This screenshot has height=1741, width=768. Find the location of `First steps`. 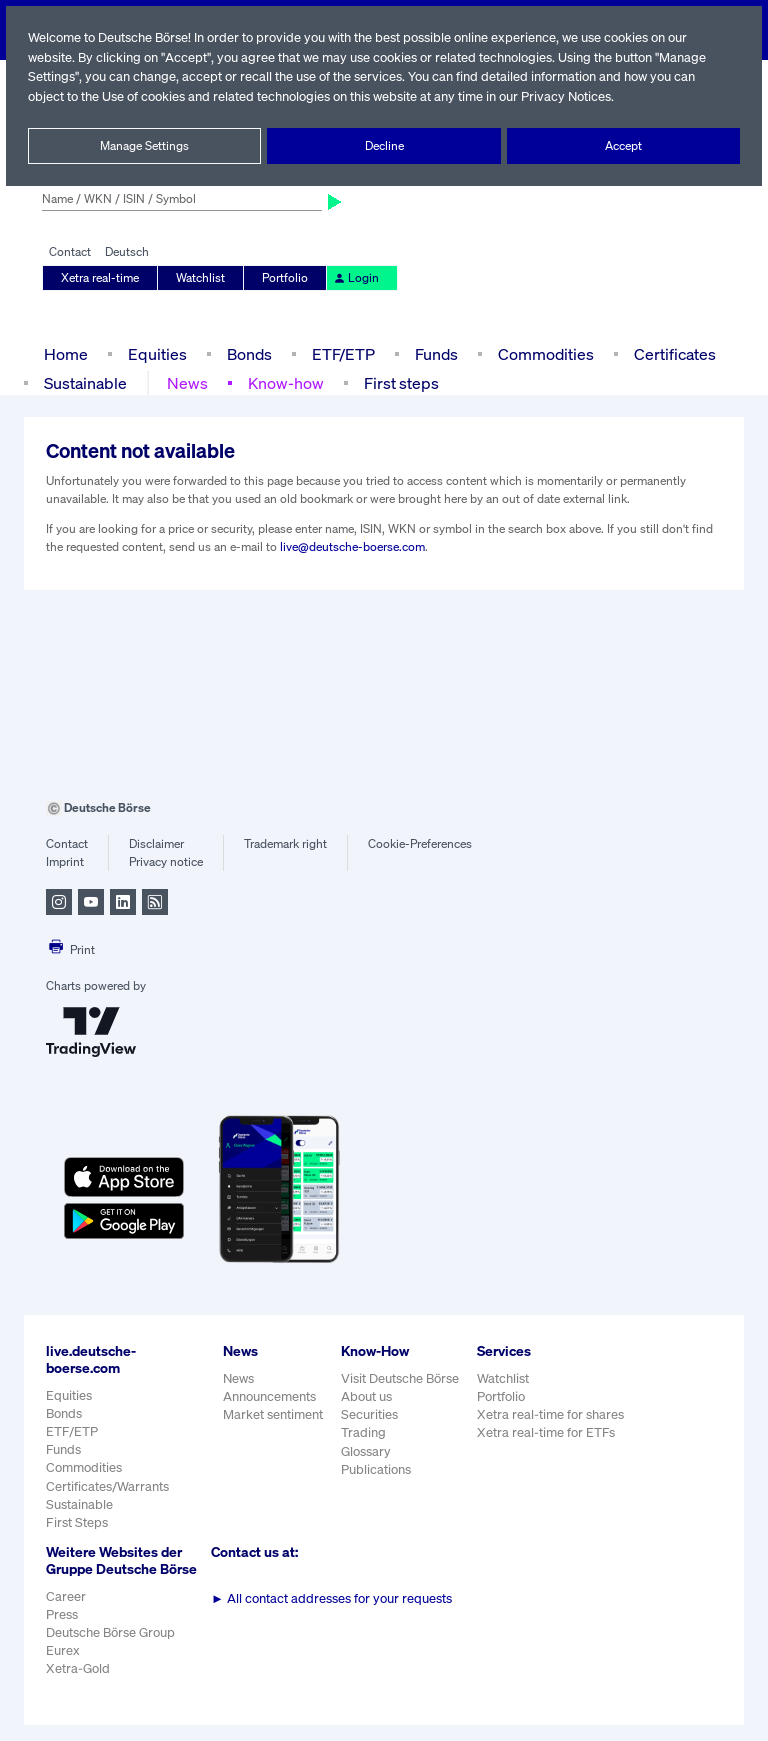

First steps is located at coordinates (399, 382).